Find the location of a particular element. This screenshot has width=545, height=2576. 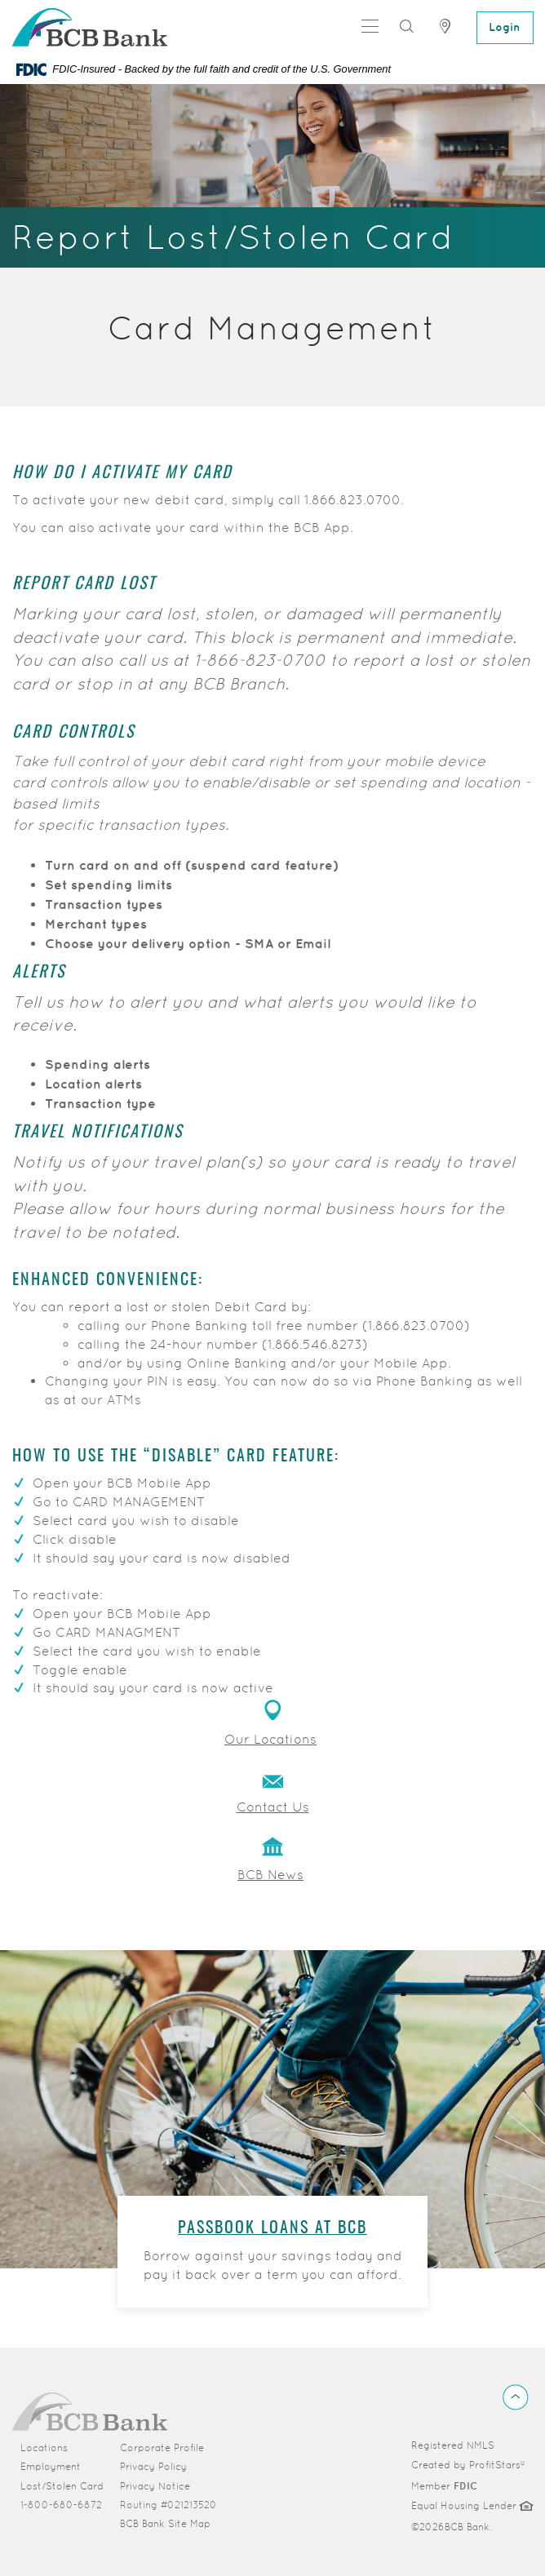

Login is located at coordinates (505, 26).